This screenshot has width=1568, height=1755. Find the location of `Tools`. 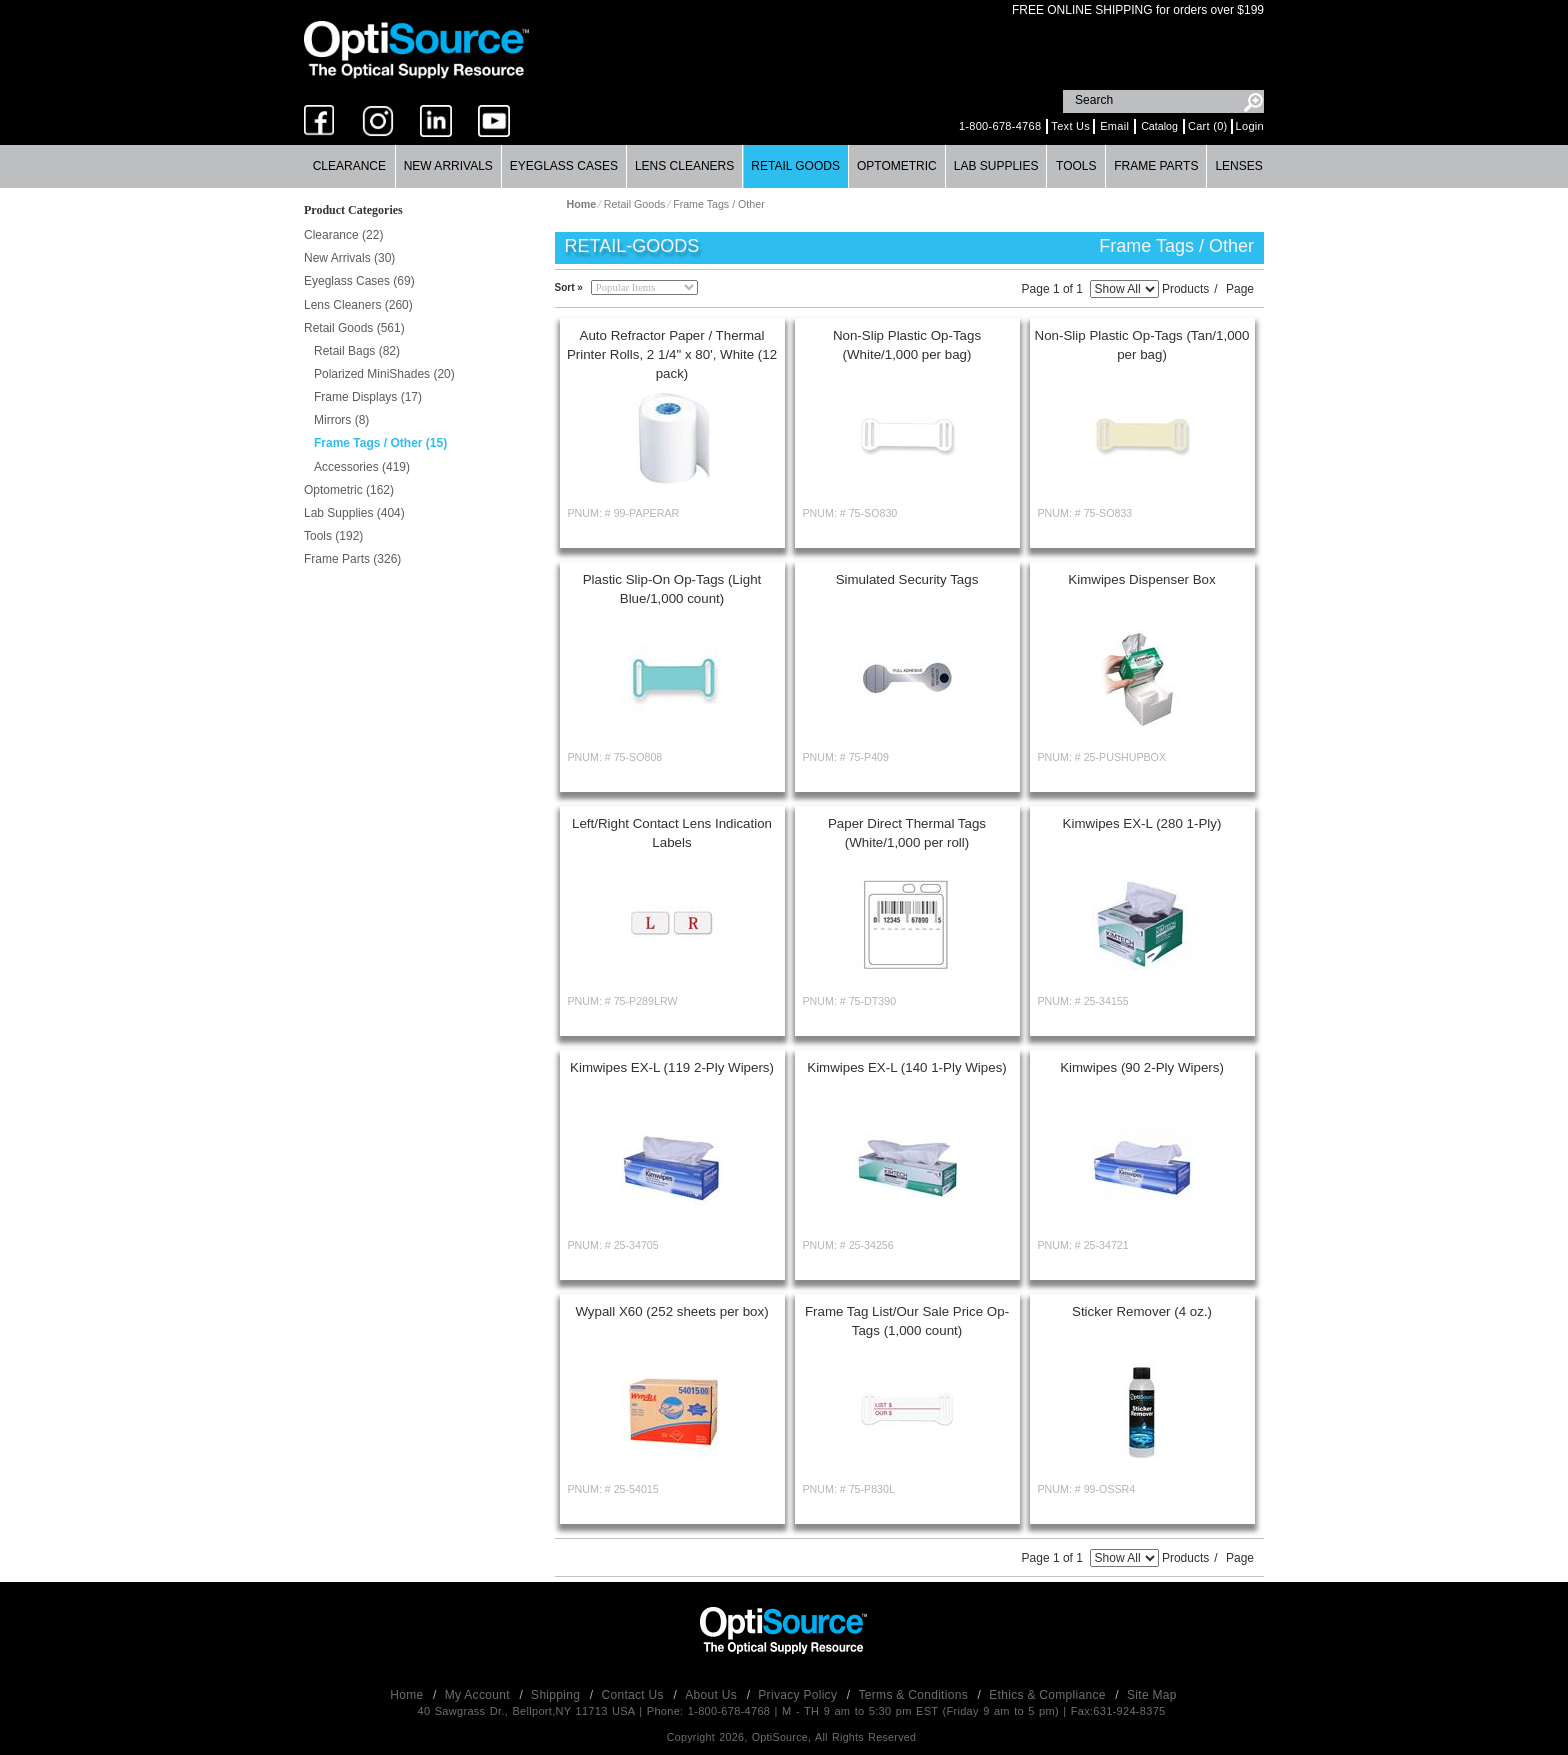

Tools is located at coordinates (1076, 166).